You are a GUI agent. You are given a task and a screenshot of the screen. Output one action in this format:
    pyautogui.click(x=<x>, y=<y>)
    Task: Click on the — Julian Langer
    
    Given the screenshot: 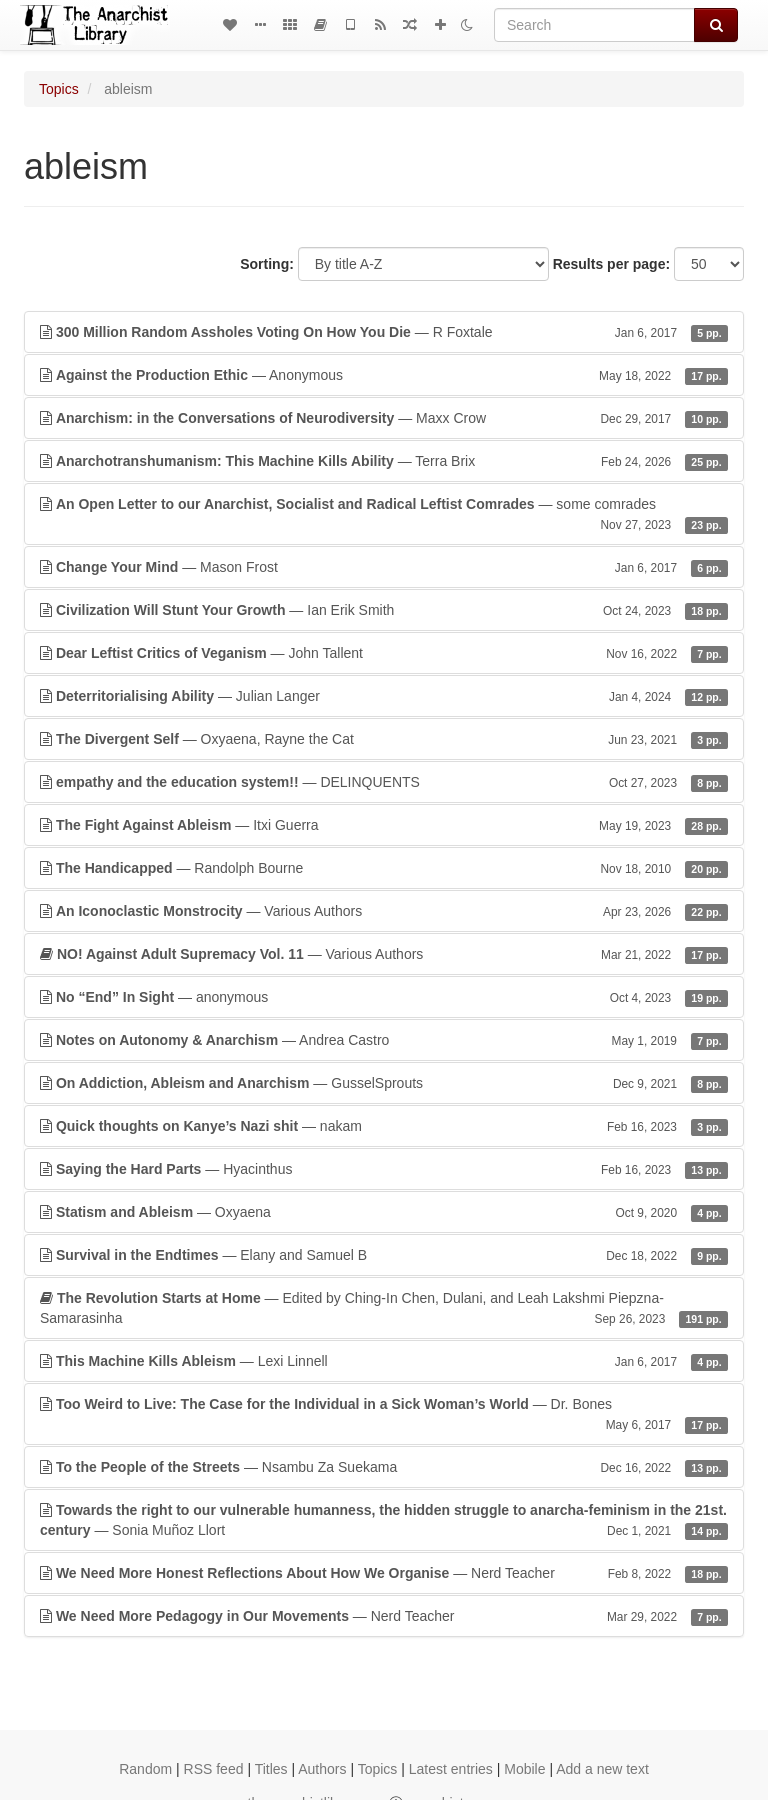 What is the action you would take?
    pyautogui.click(x=384, y=696)
    